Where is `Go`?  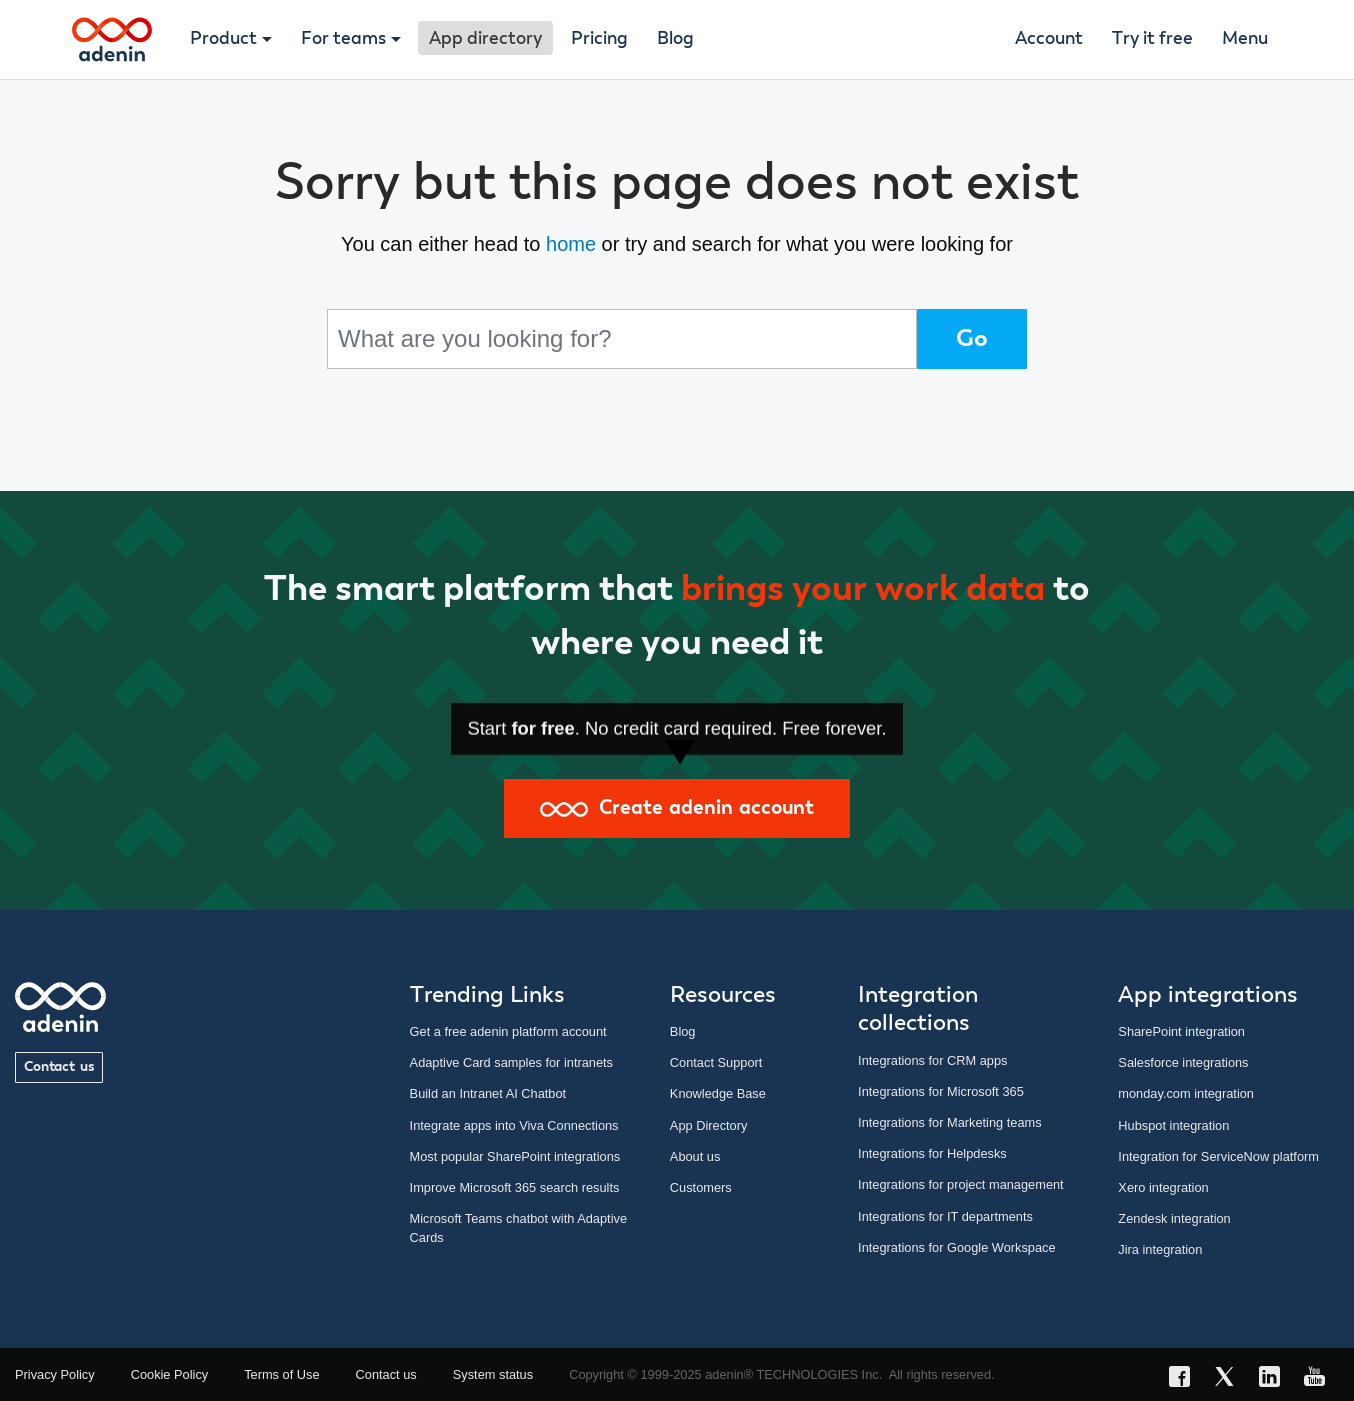
Go is located at coordinates (972, 339).